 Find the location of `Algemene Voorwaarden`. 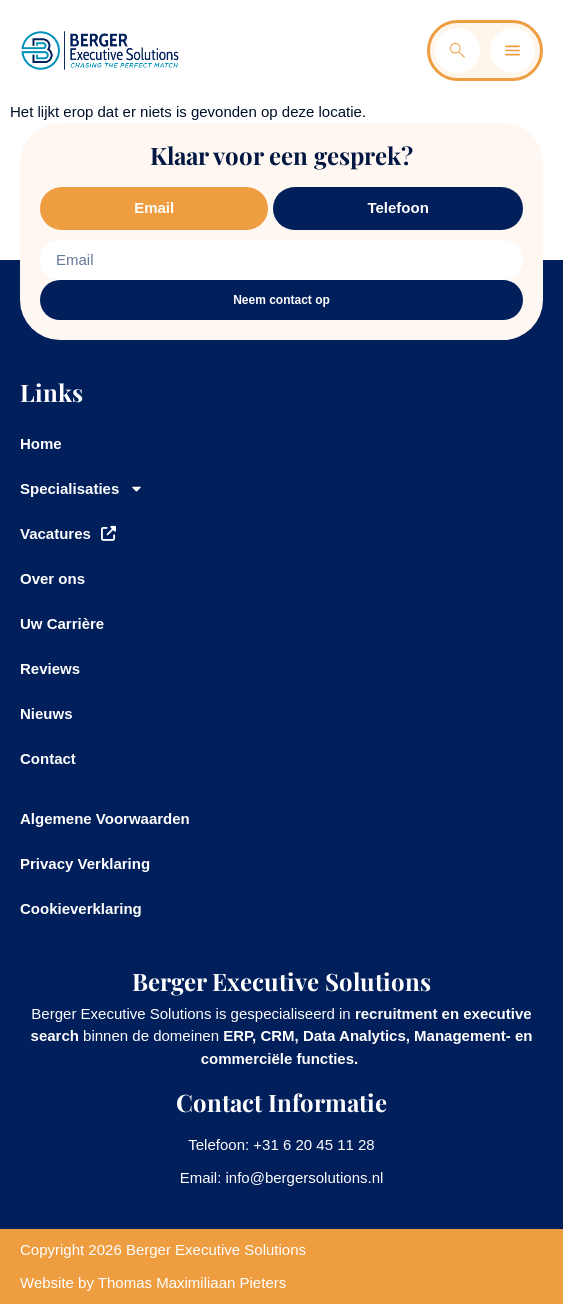

Algemene Voorwaarden is located at coordinates (105, 818).